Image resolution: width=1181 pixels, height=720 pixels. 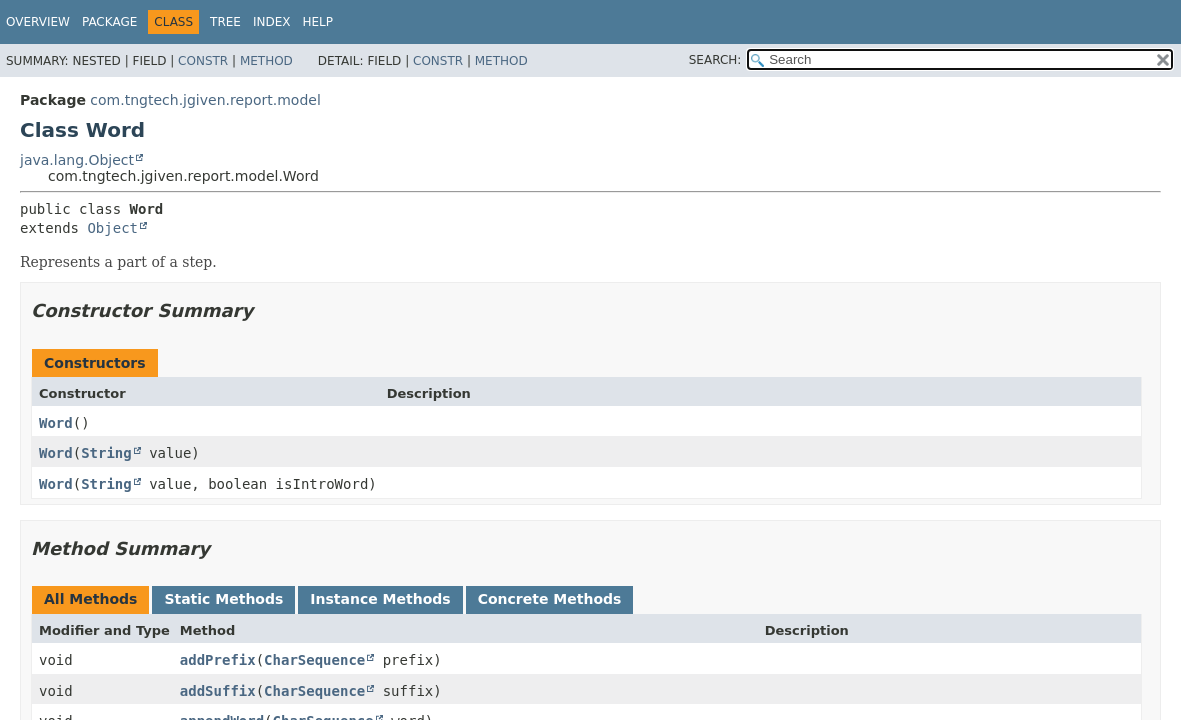 I want to click on SEARCH:, so click(x=715, y=60).